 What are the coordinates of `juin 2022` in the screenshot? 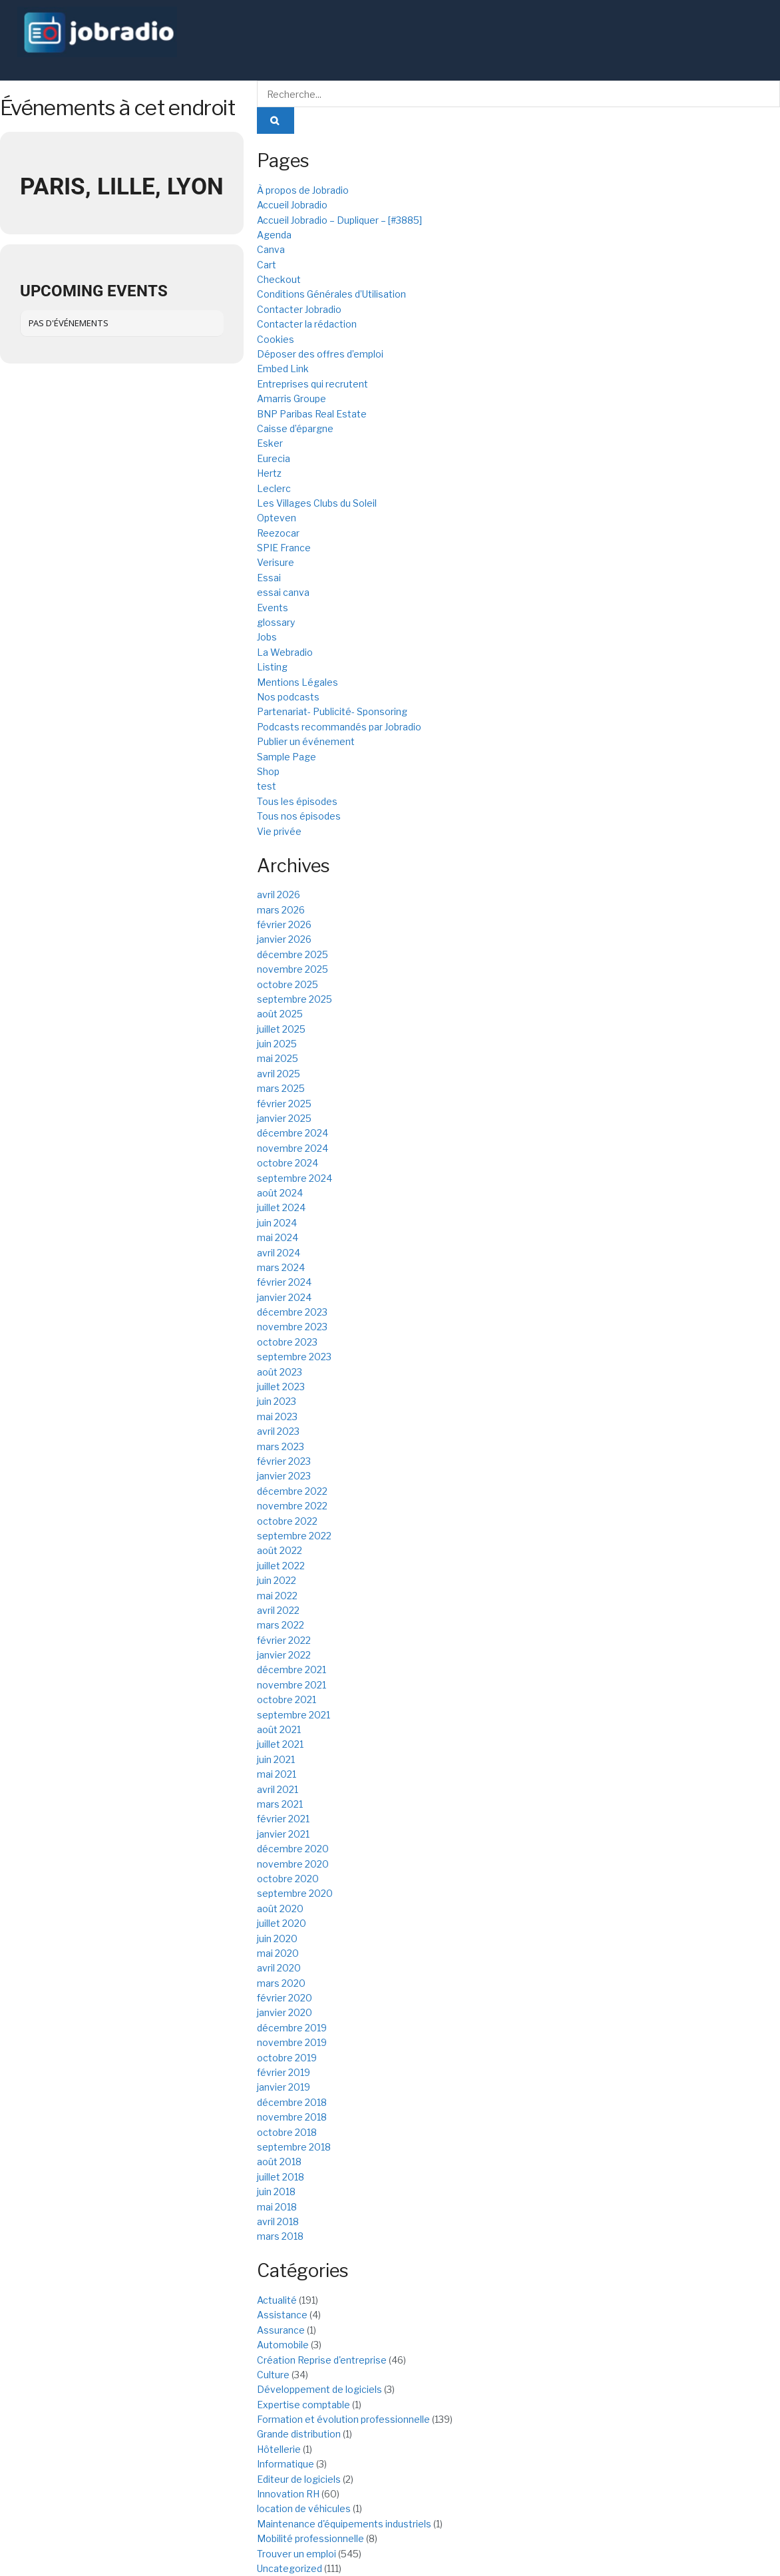 It's located at (276, 1580).